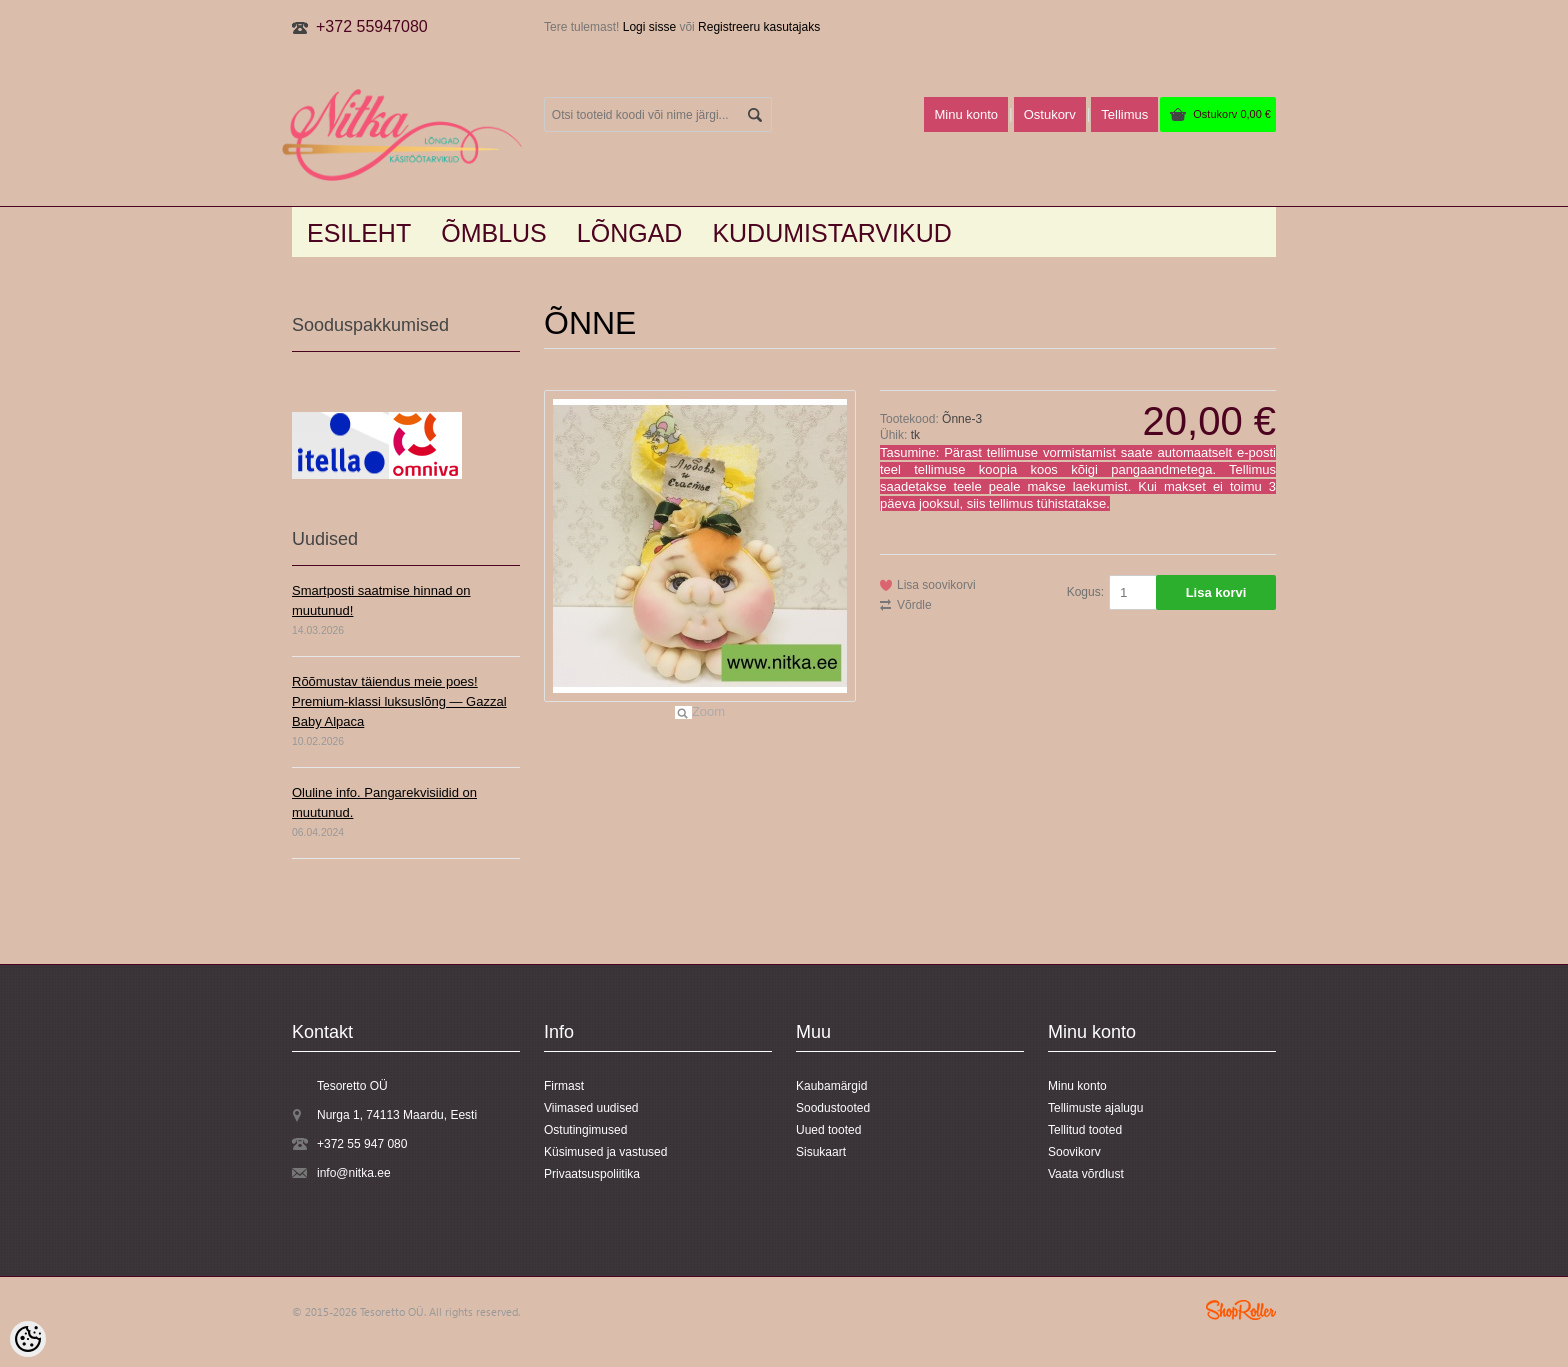 The width and height of the screenshot is (1568, 1367). What do you see at coordinates (759, 27) in the screenshot?
I see `Registreeru kasutajaks` at bounding box center [759, 27].